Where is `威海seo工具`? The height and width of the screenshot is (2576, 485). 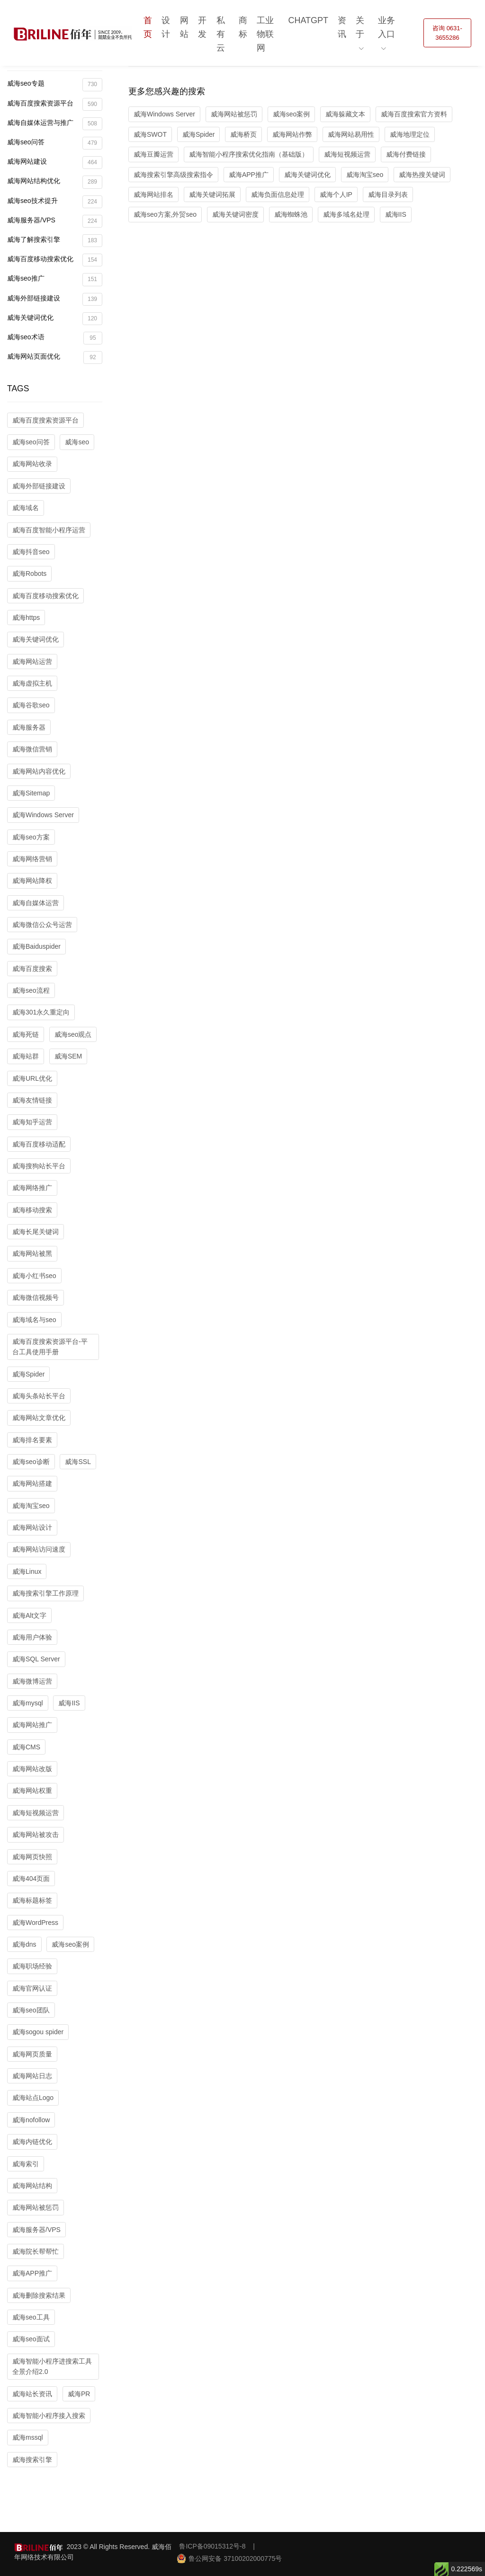
威海seo工具 is located at coordinates (31, 2317).